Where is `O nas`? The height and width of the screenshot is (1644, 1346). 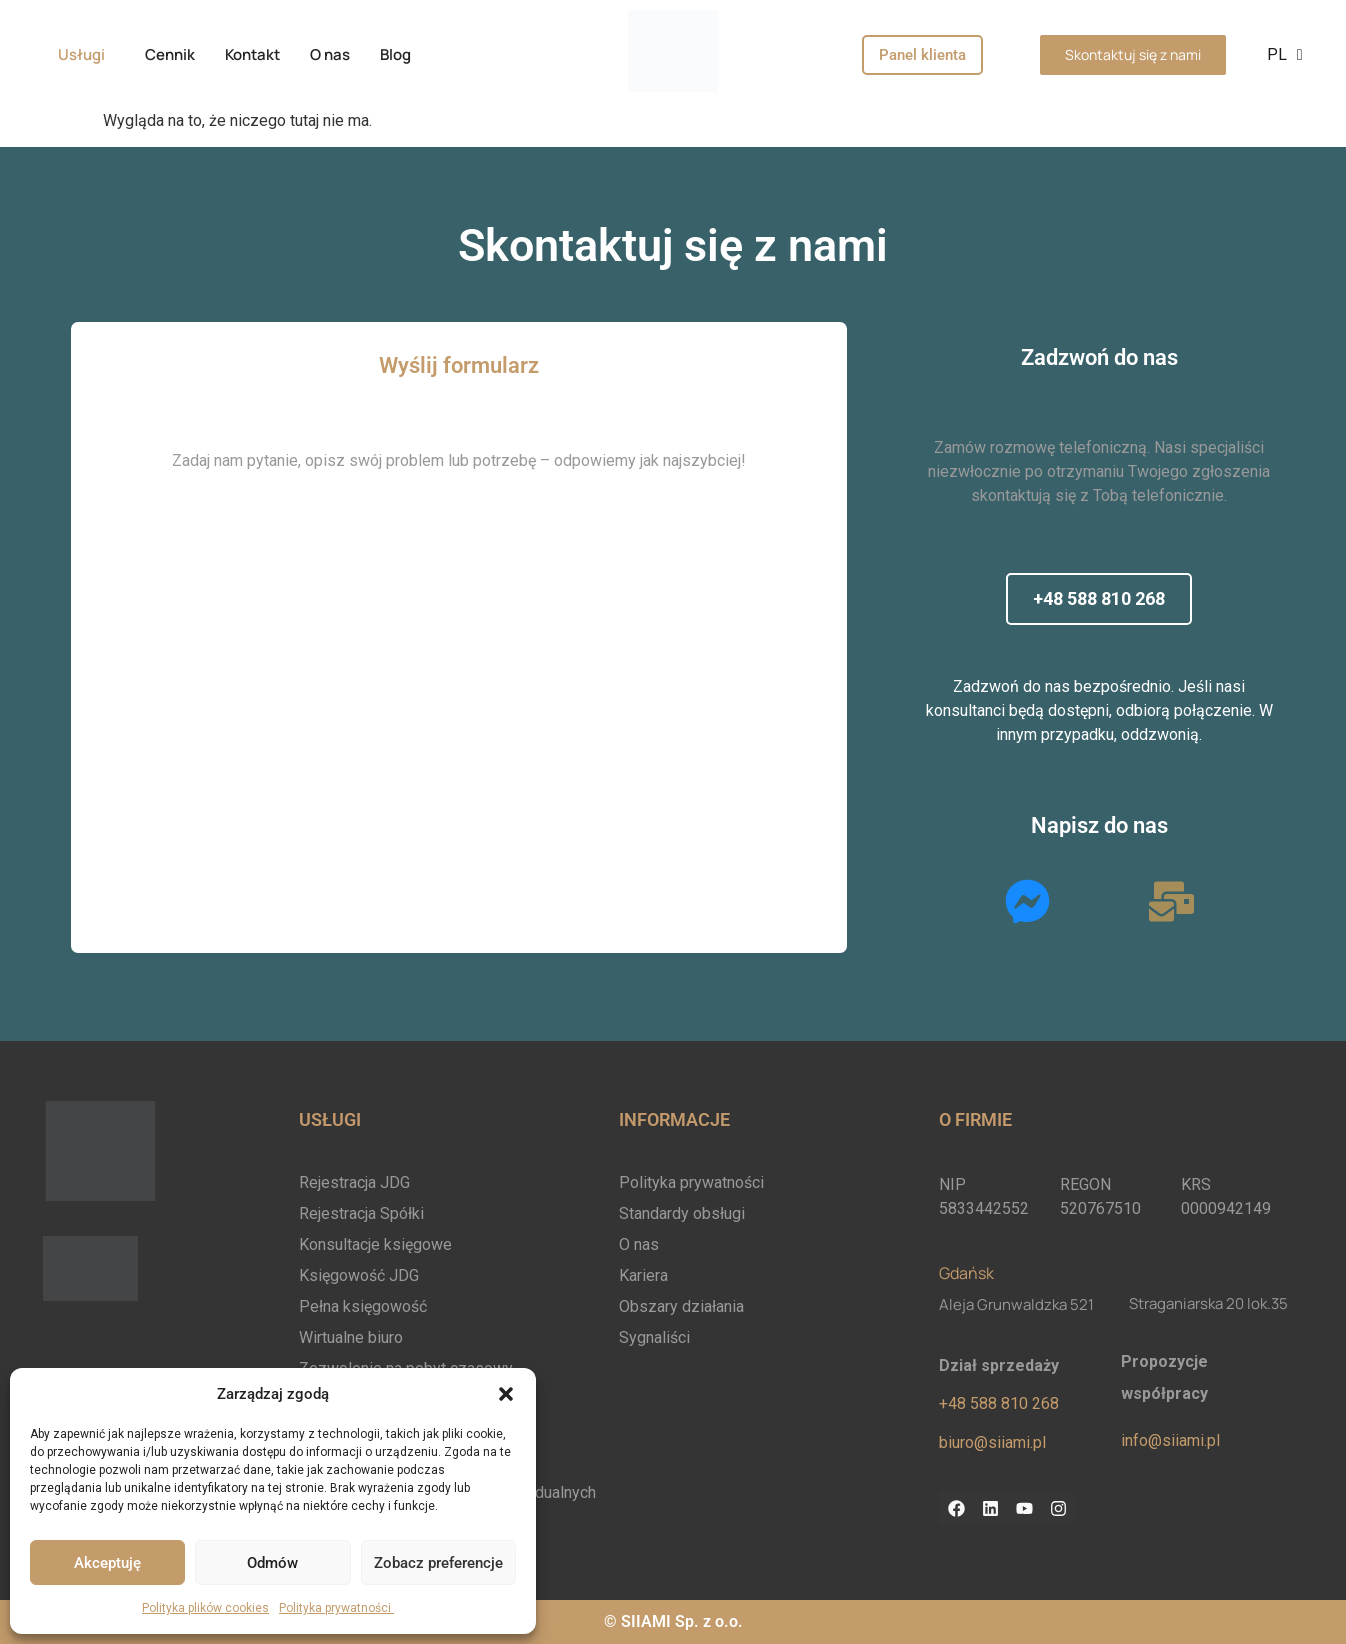 O nas is located at coordinates (330, 54).